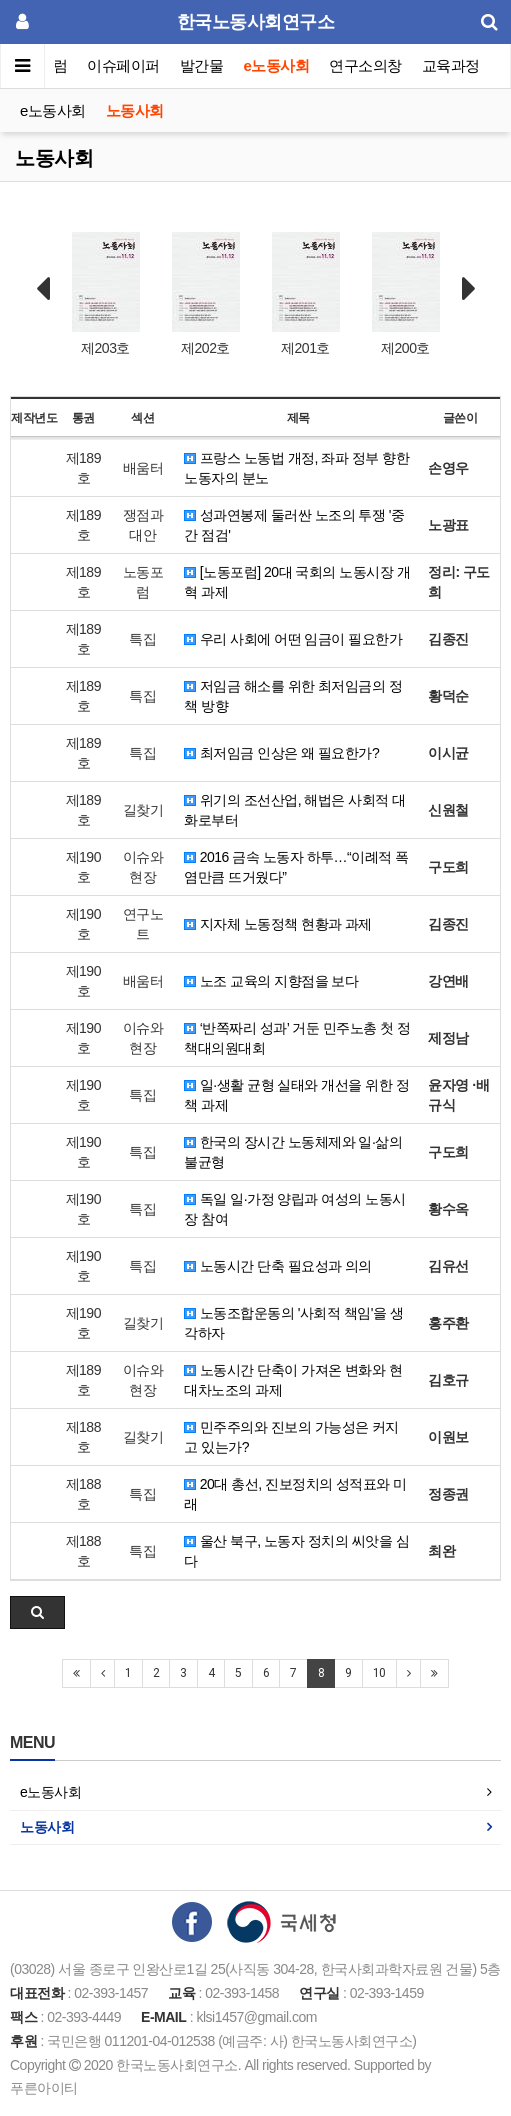 This screenshot has width=511, height=2116. I want to click on 노동사회, so click(135, 110).